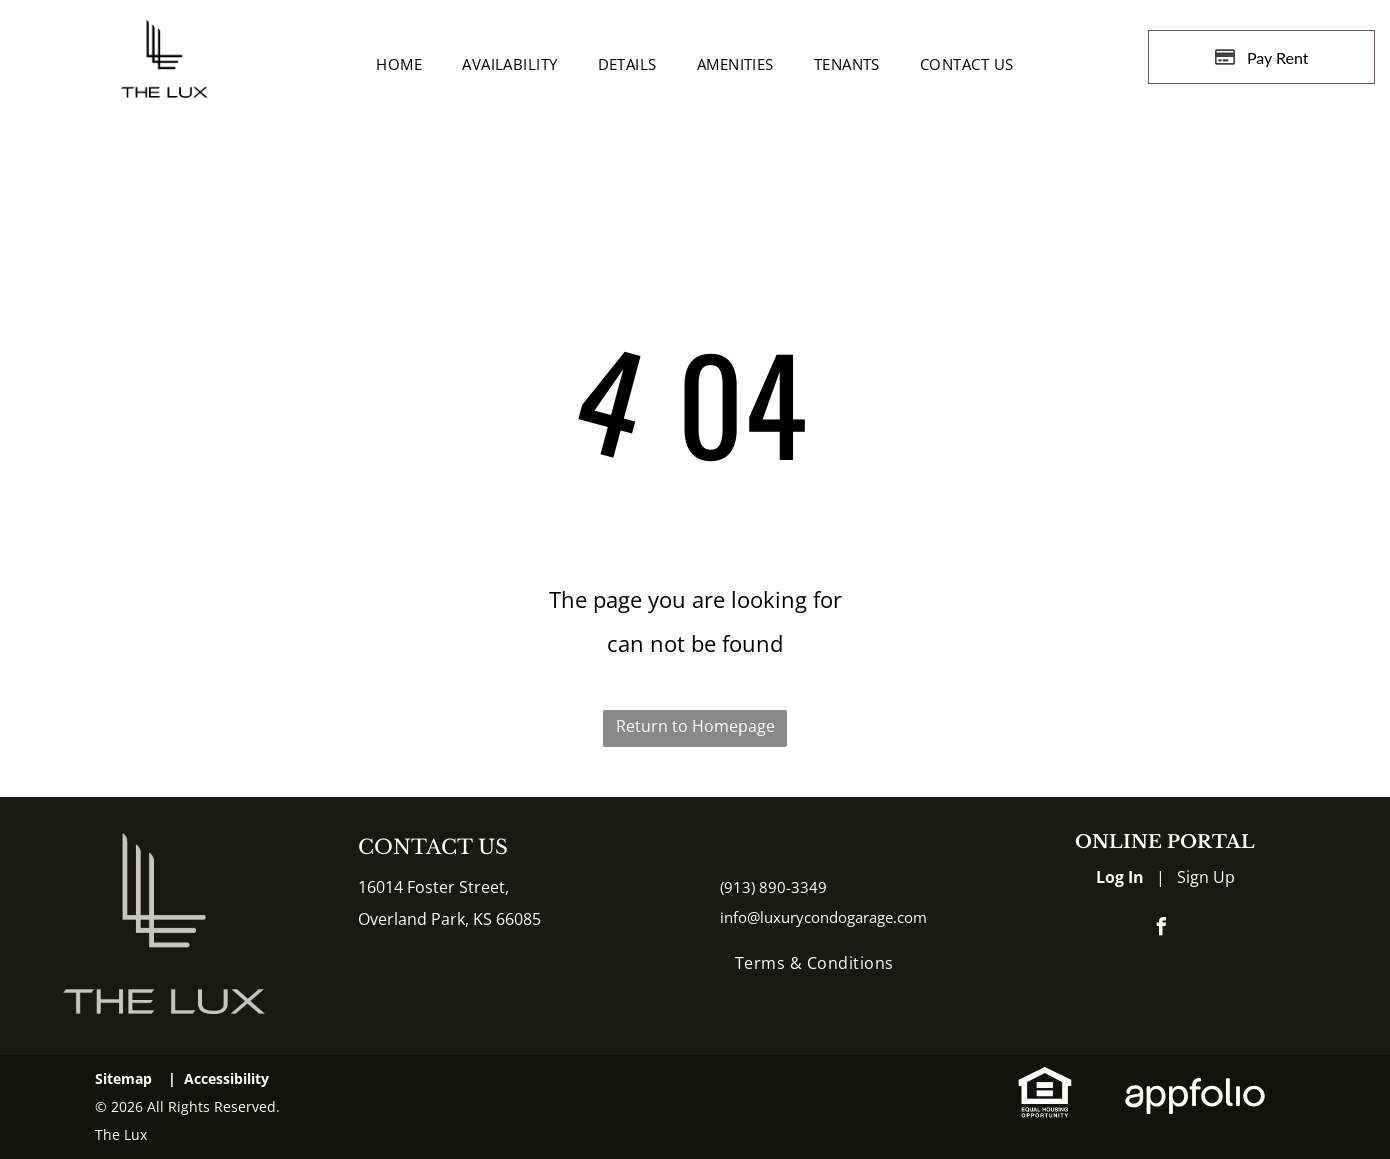 This screenshot has height=1159, width=1390. Describe the element at coordinates (1045, 1081) in the screenshot. I see `[link]` at that location.